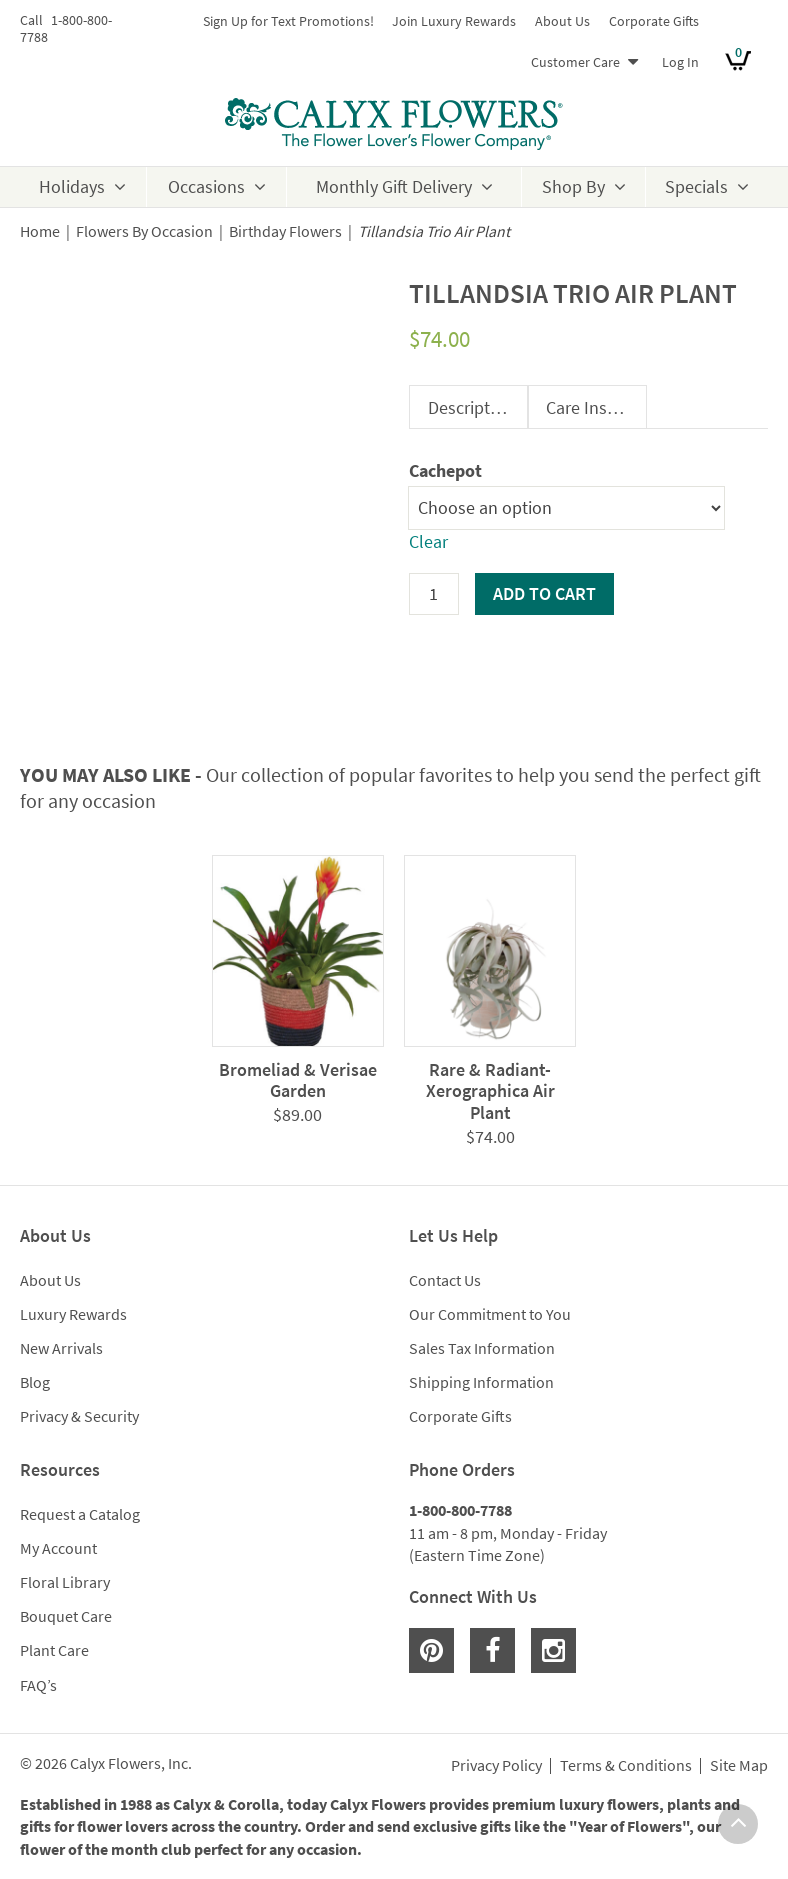 The height and width of the screenshot is (1879, 788). I want to click on Our Commitment to You, so click(490, 1314).